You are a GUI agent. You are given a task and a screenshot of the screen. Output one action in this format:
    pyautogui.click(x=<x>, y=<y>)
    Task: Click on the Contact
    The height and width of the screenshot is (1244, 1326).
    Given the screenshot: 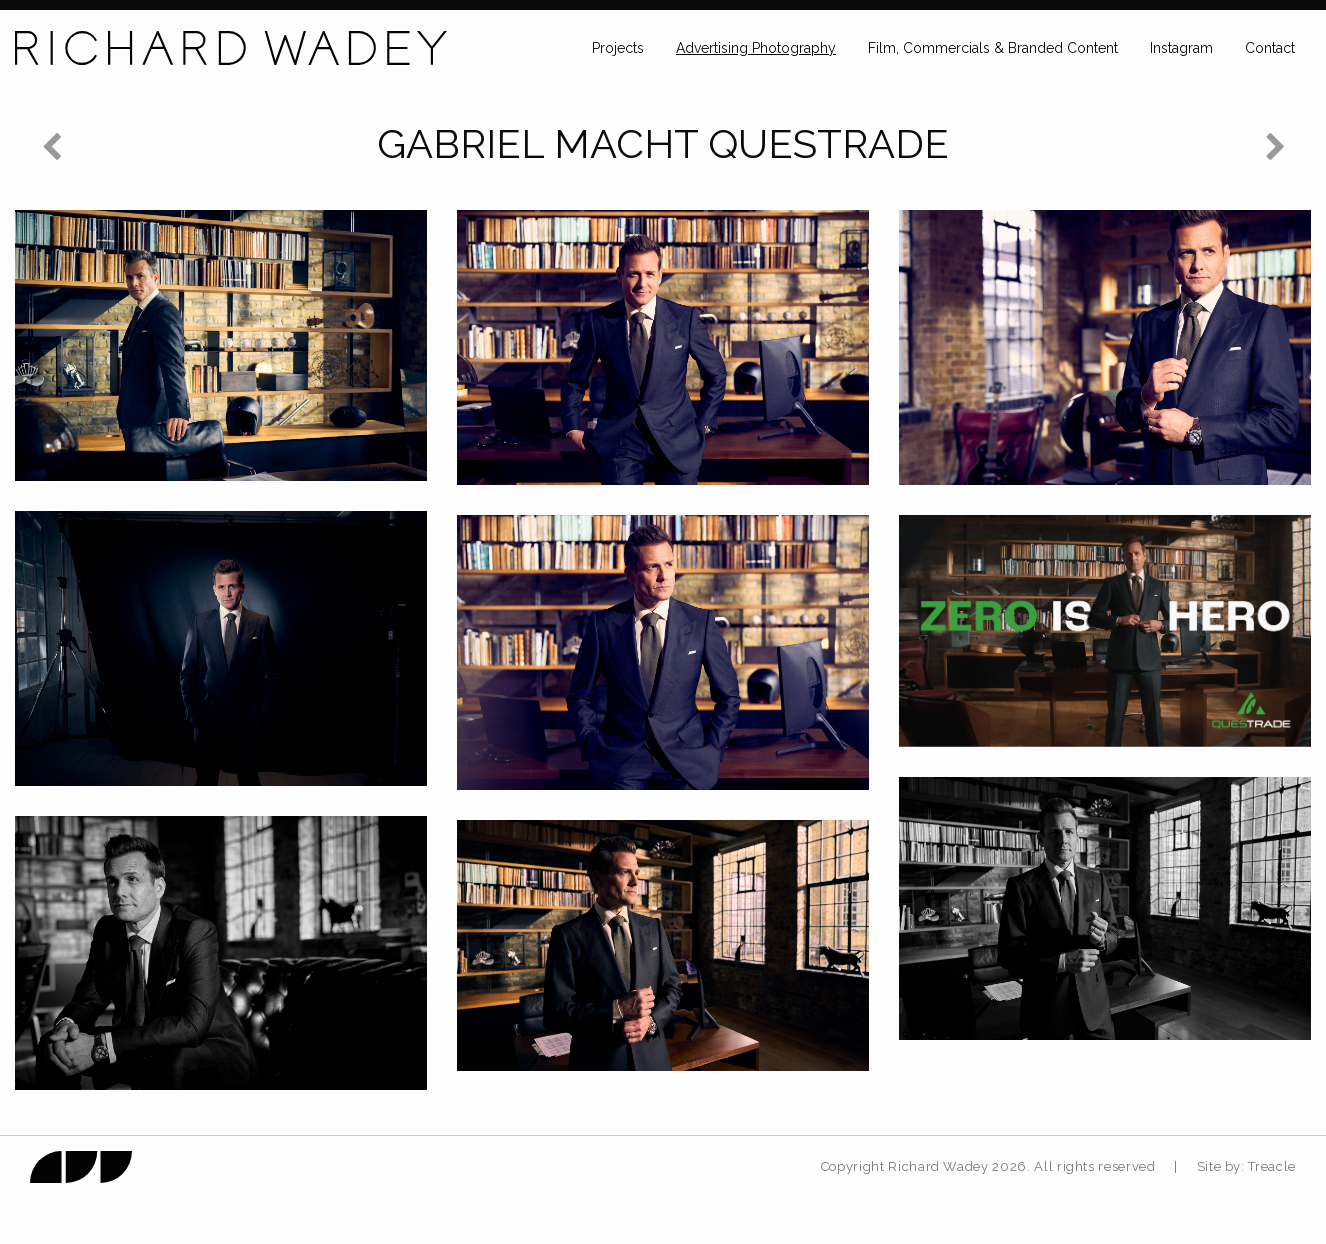 What is the action you would take?
    pyautogui.click(x=1270, y=48)
    